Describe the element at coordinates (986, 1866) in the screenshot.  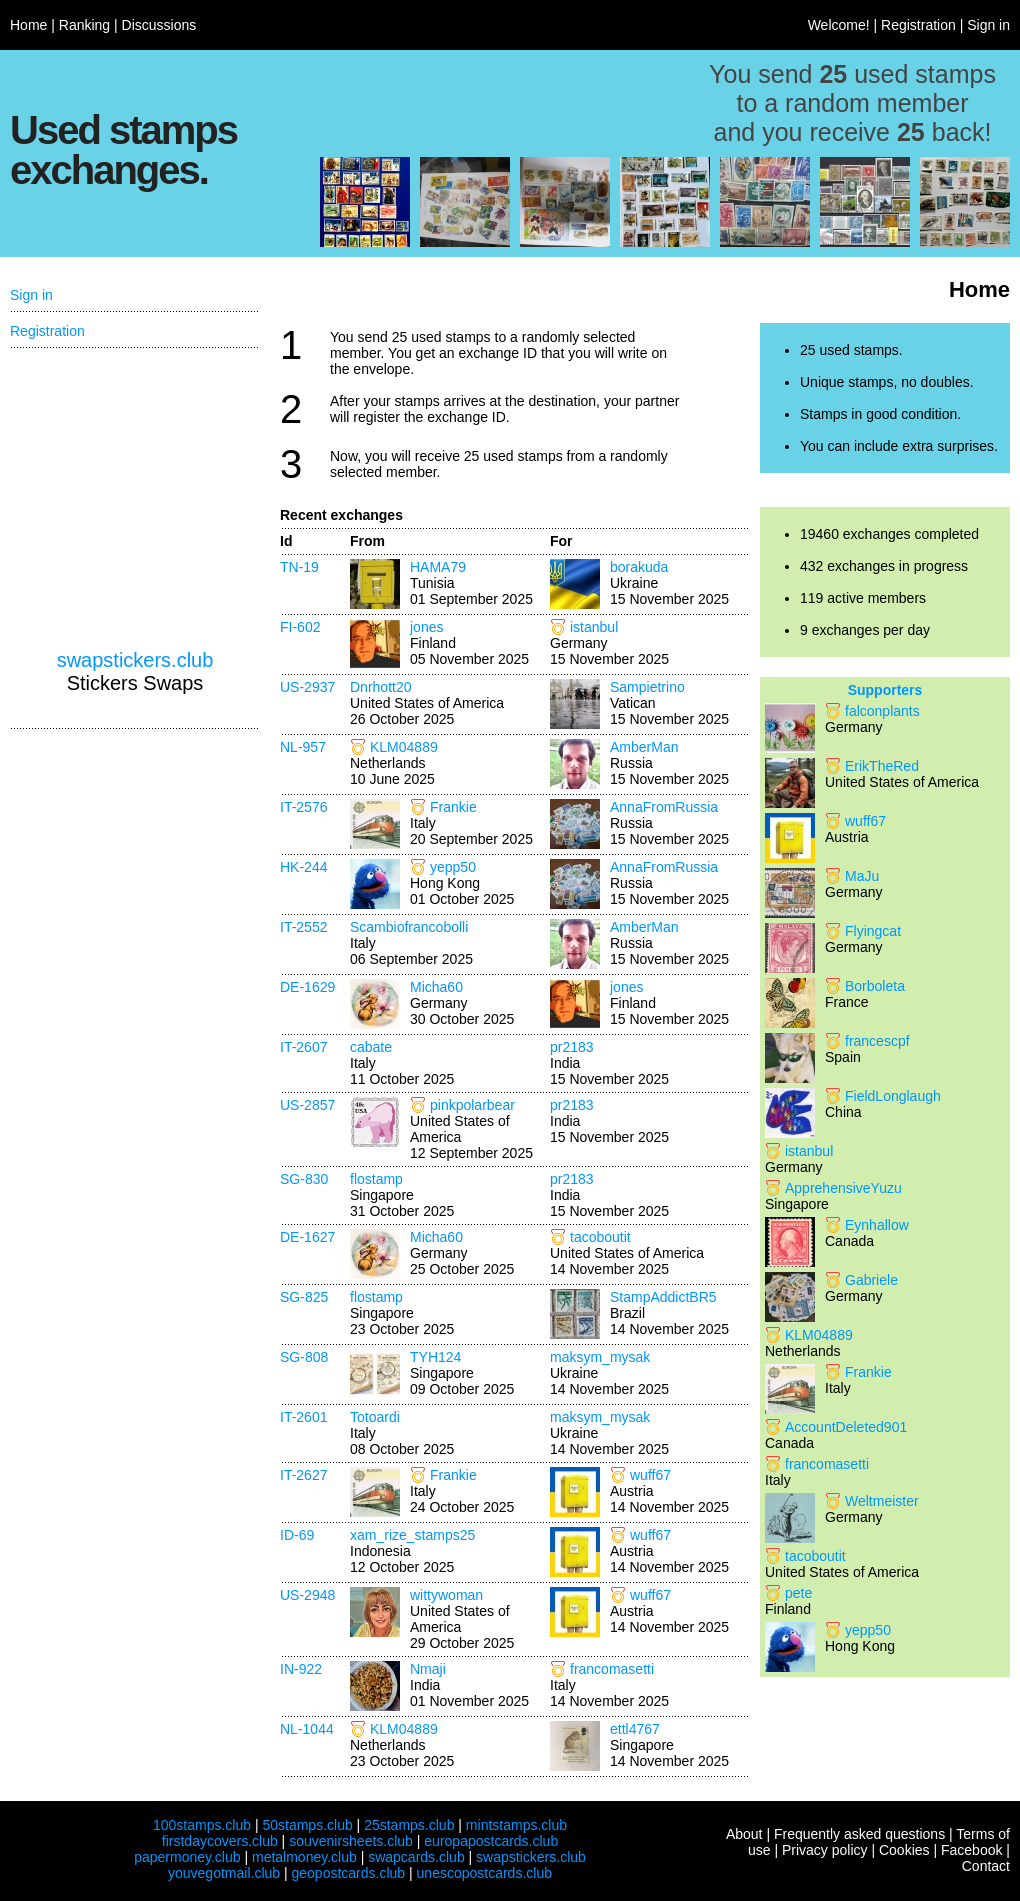
I see `Contact` at that location.